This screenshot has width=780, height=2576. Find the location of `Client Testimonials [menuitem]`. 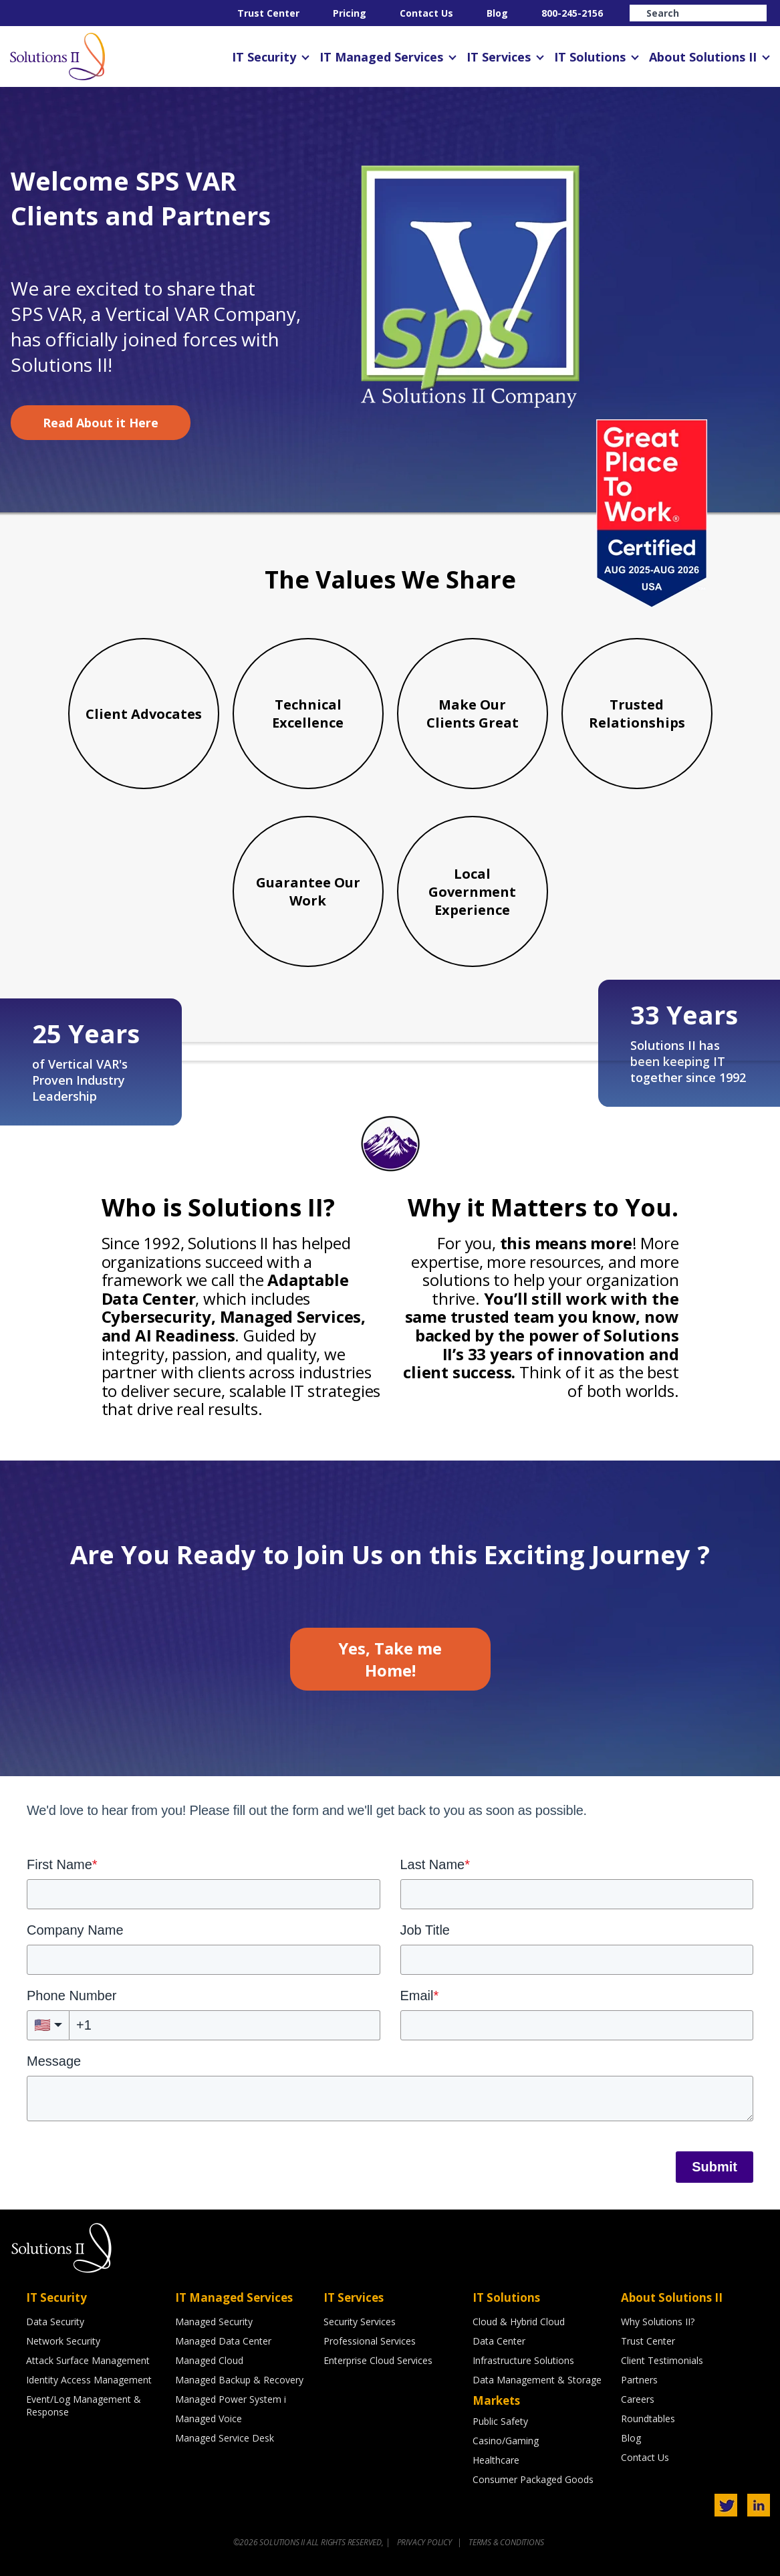

Client Testimonials [menuitem] is located at coordinates (662, 2360).